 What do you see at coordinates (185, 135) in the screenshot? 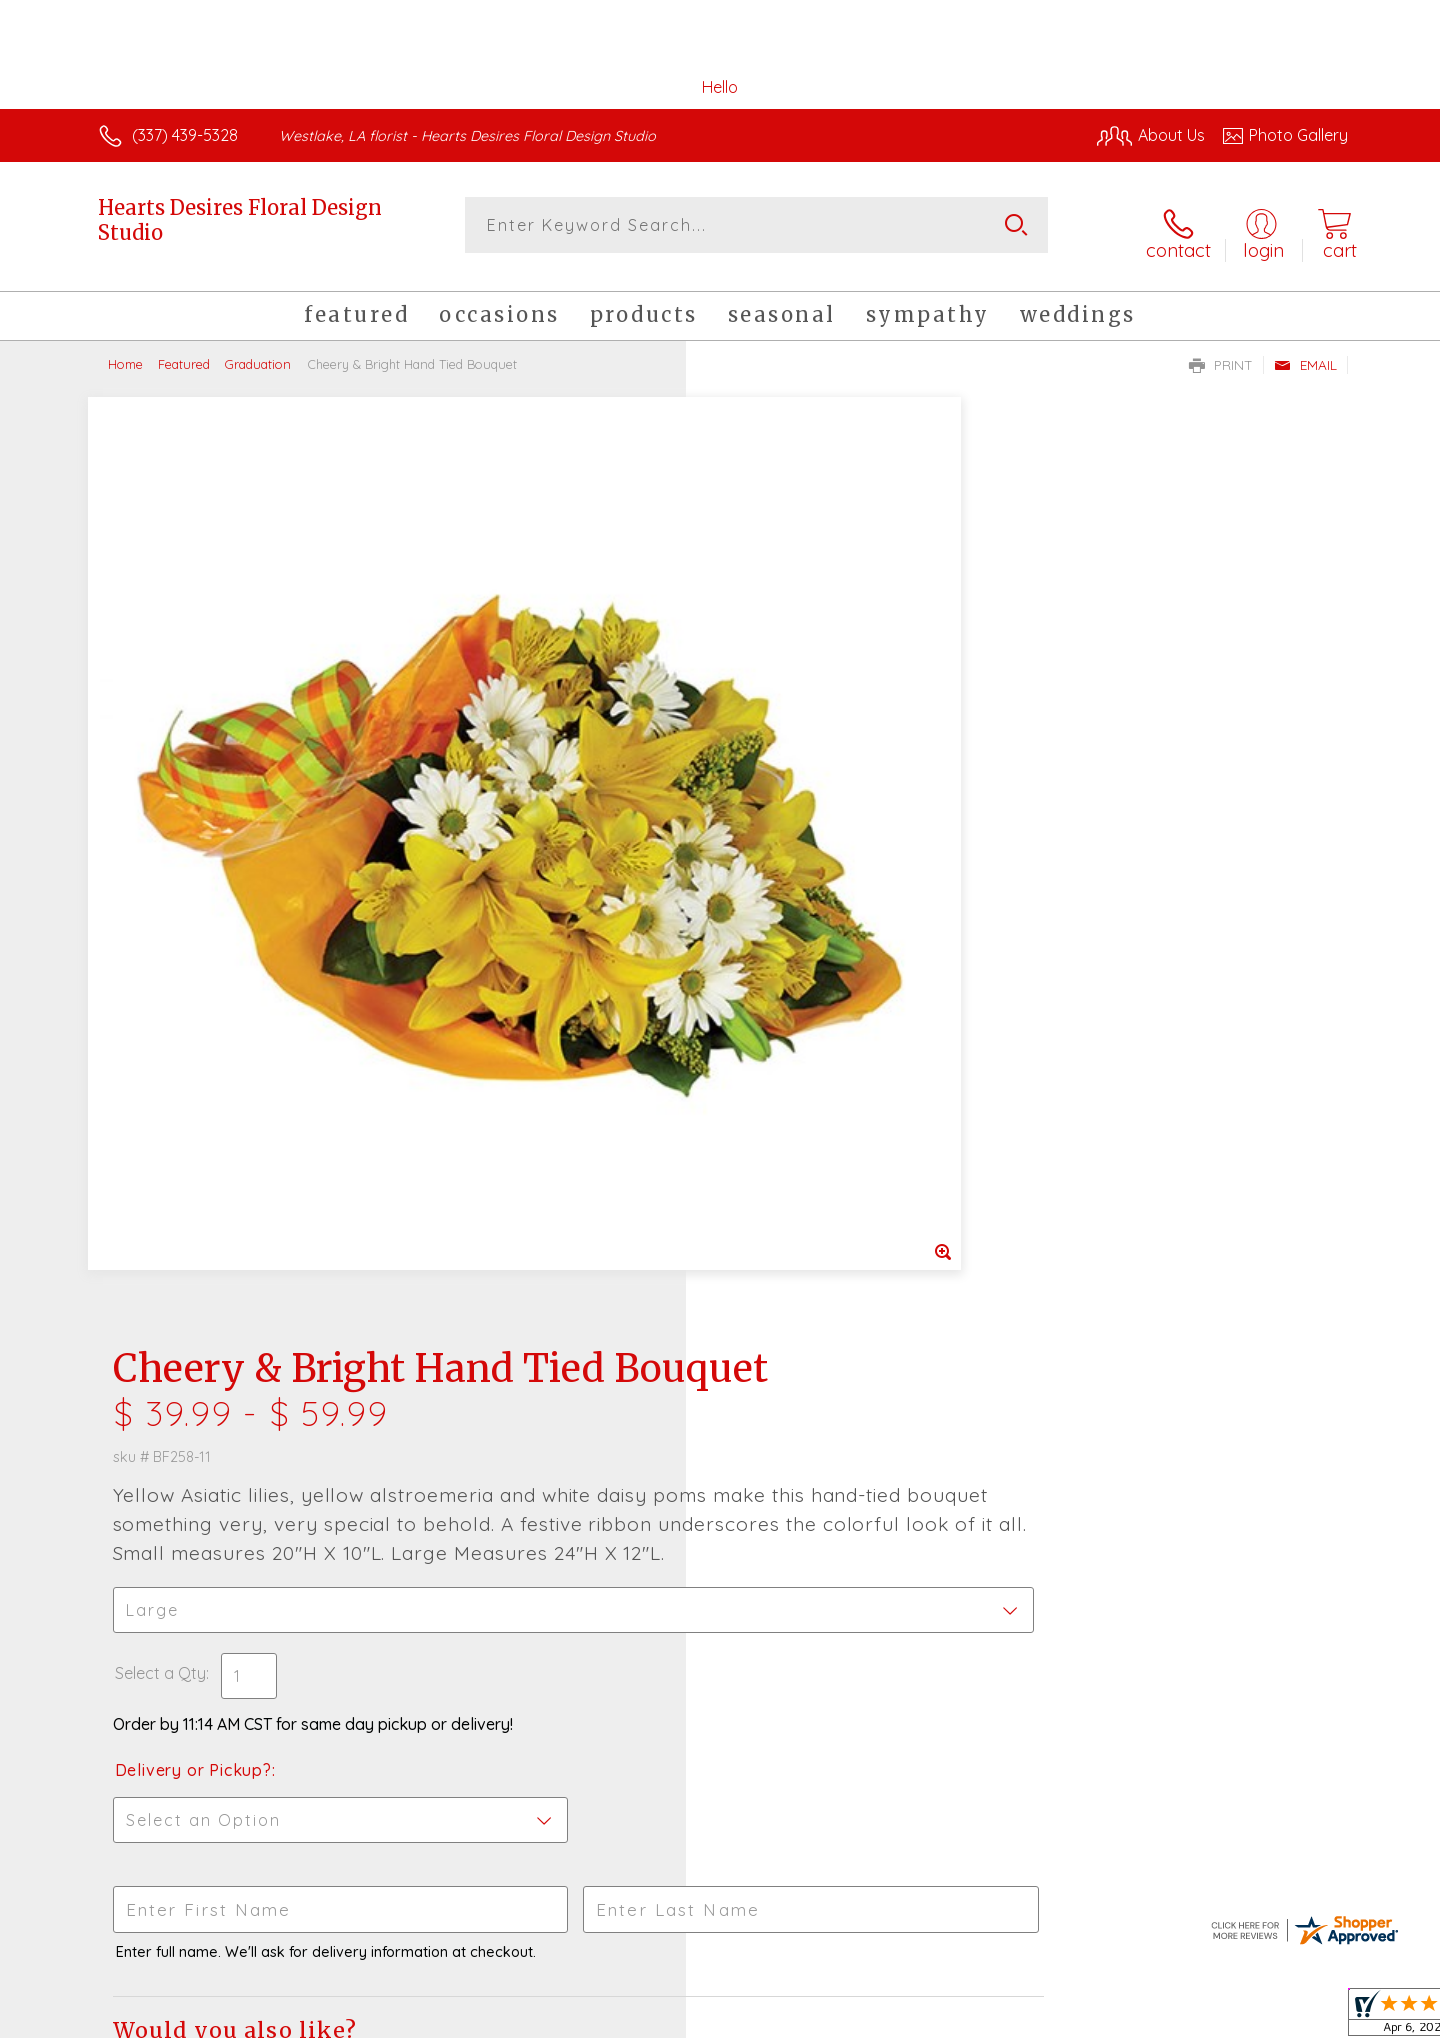
I see `(337) 439-5328` at bounding box center [185, 135].